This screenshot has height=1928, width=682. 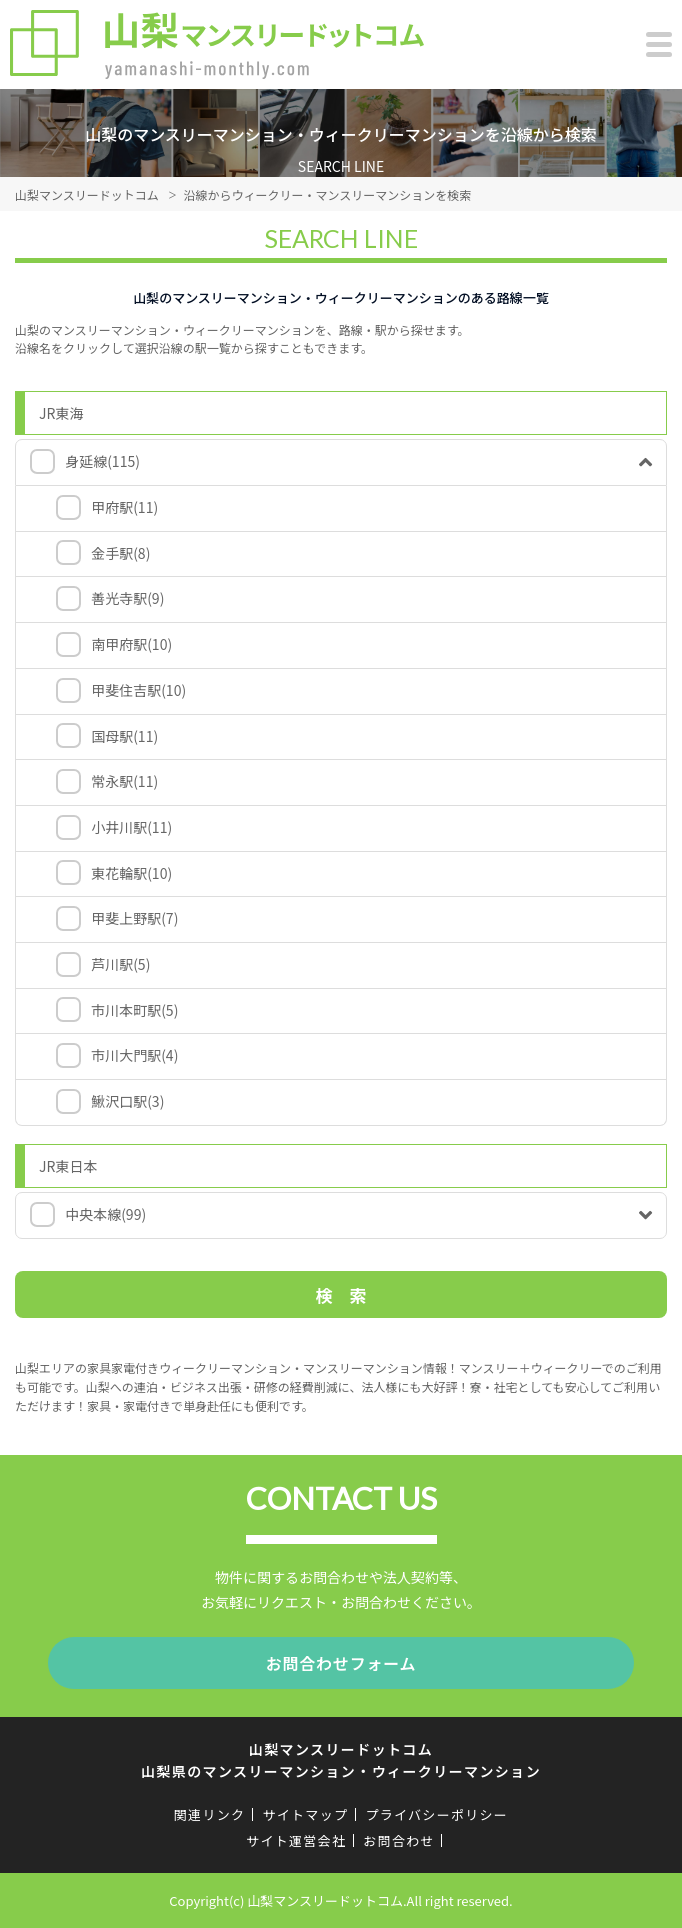 What do you see at coordinates (120, 964) in the screenshot?
I see `芦川駅` at bounding box center [120, 964].